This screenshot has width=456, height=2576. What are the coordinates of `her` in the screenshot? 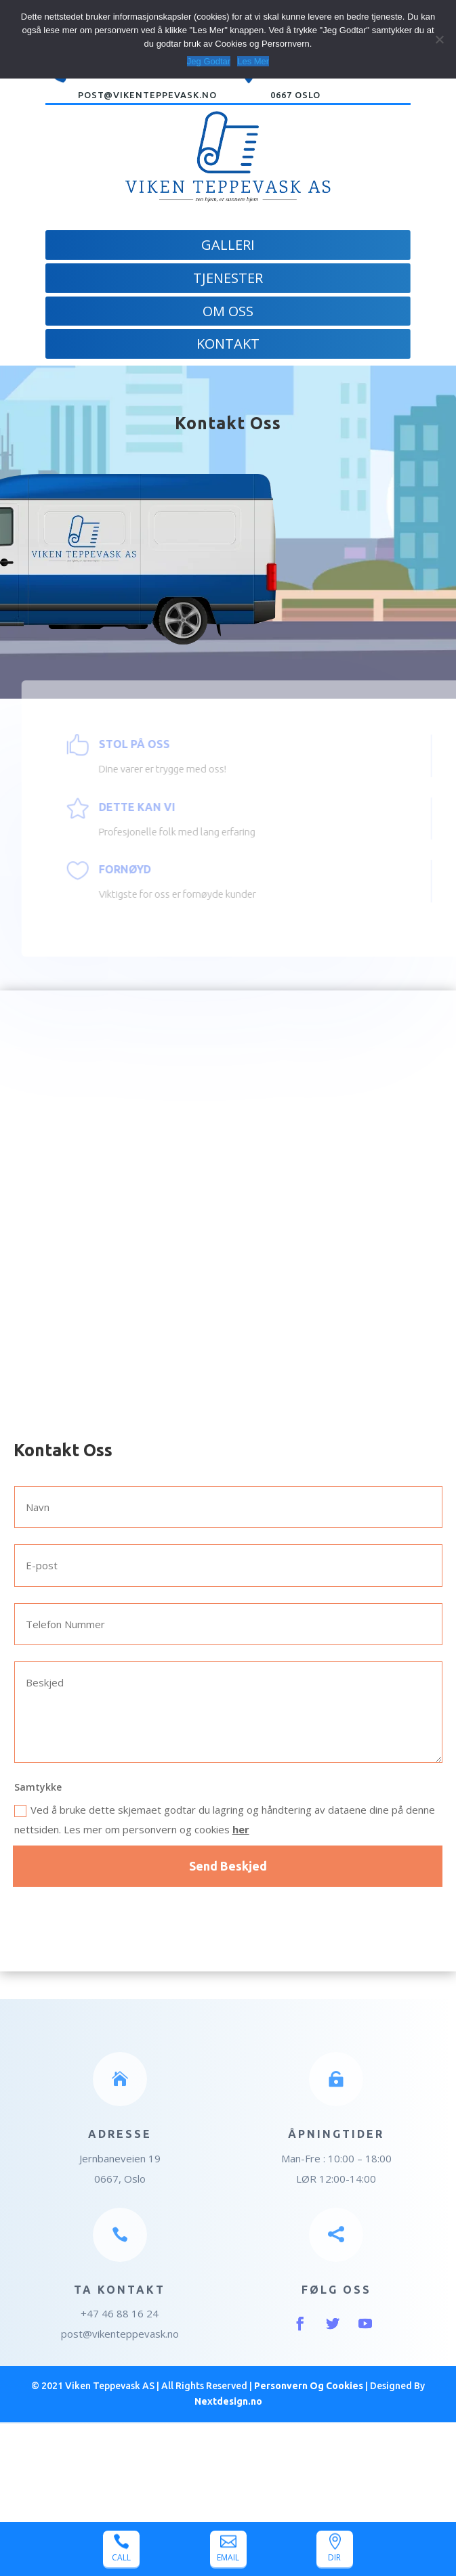 It's located at (240, 1829).